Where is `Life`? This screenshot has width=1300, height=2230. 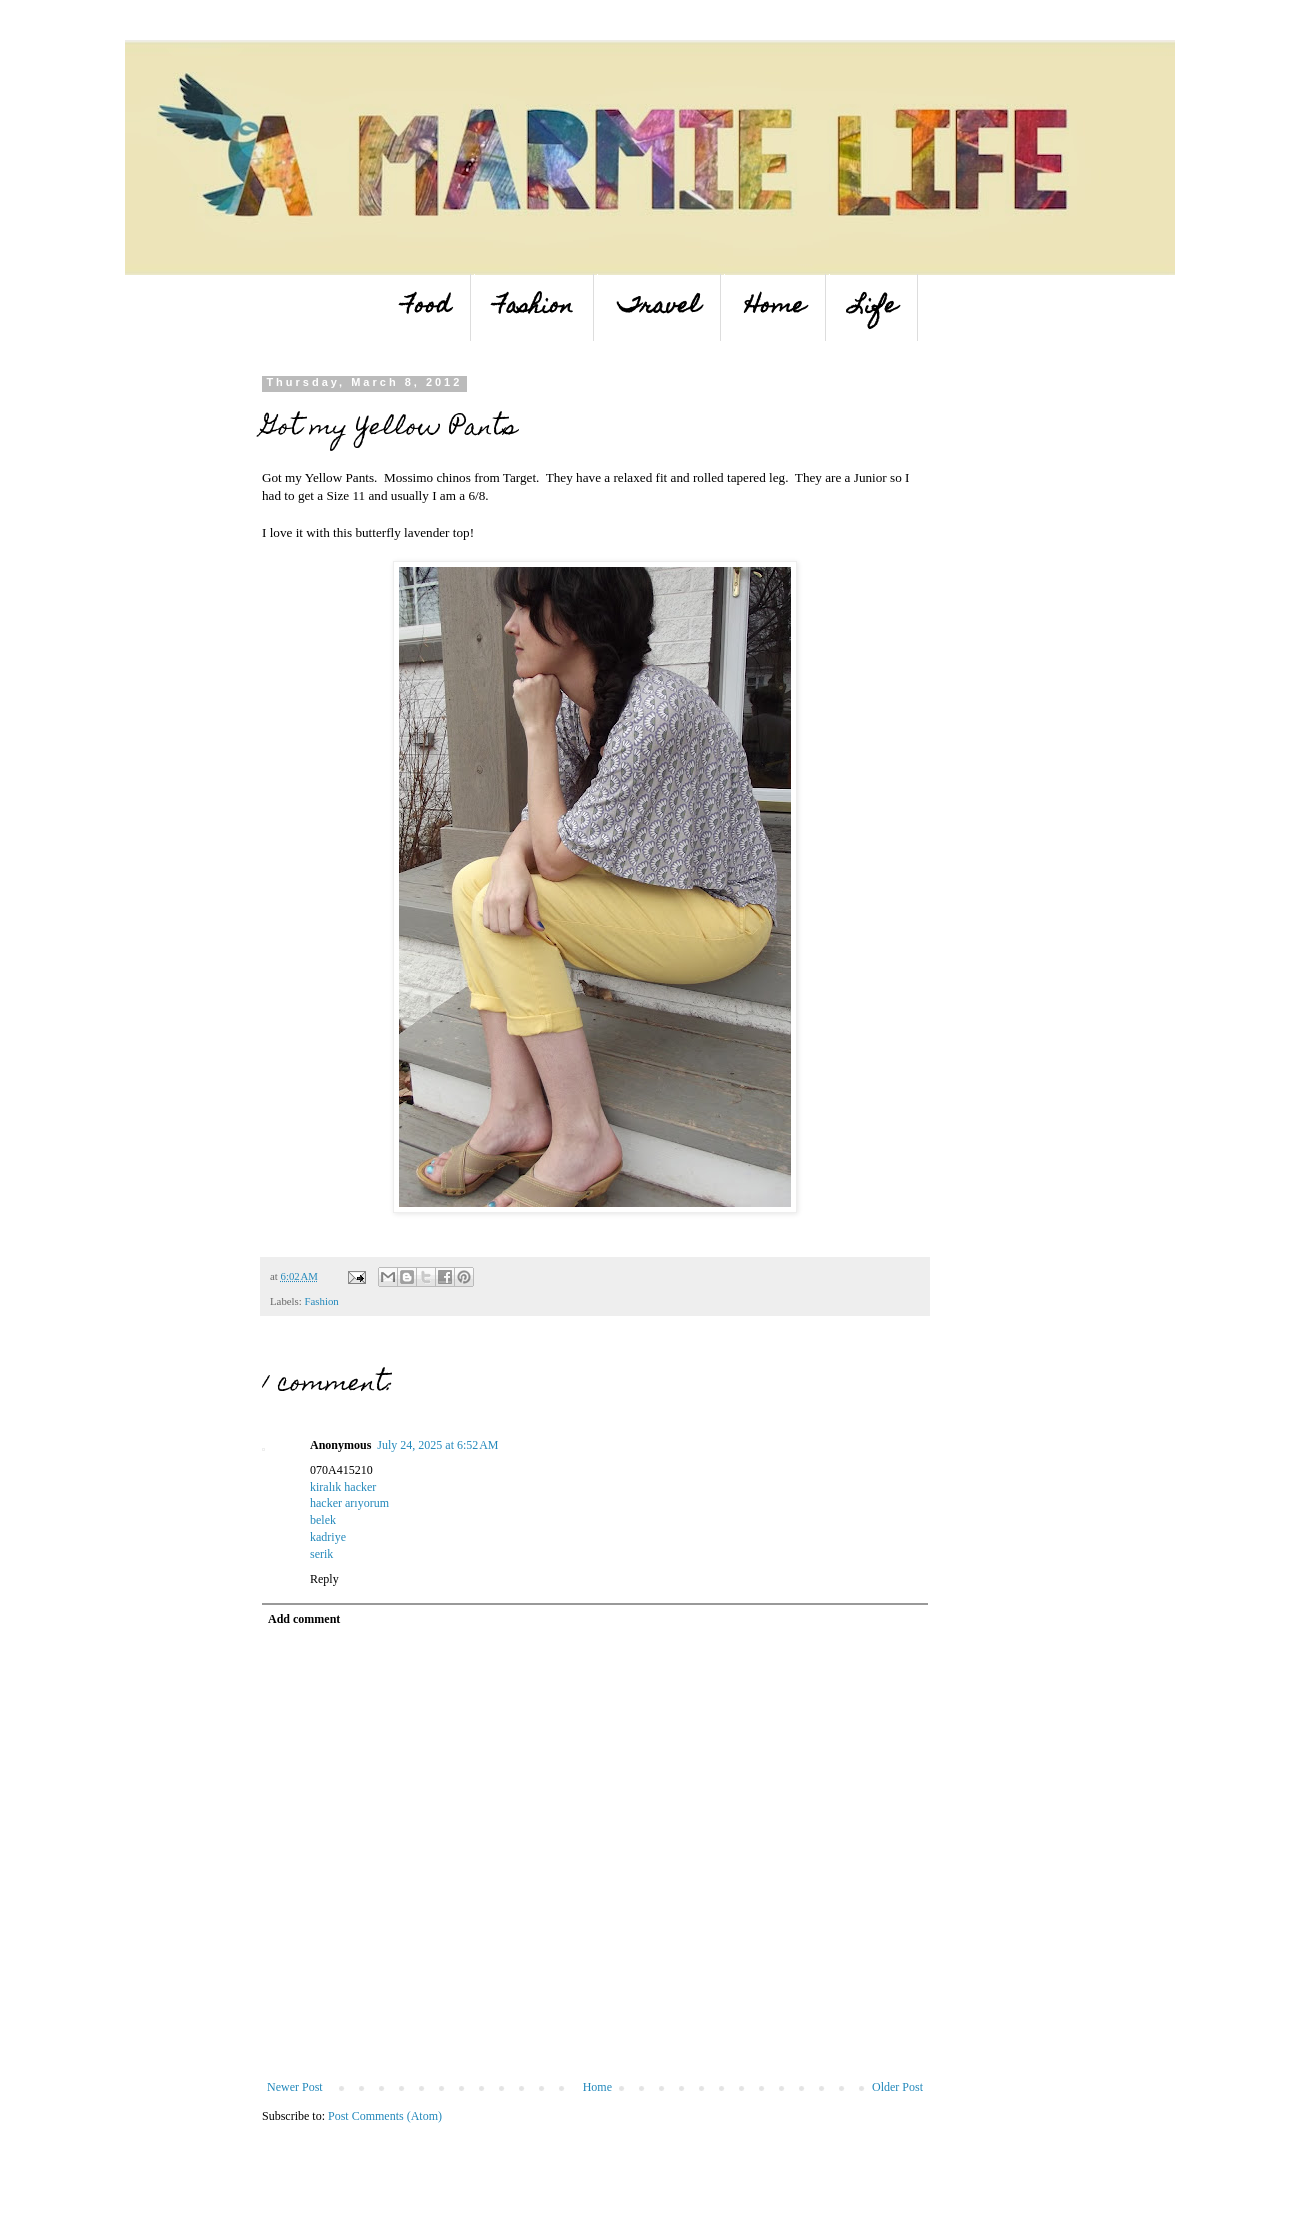 Life is located at coordinates (873, 307).